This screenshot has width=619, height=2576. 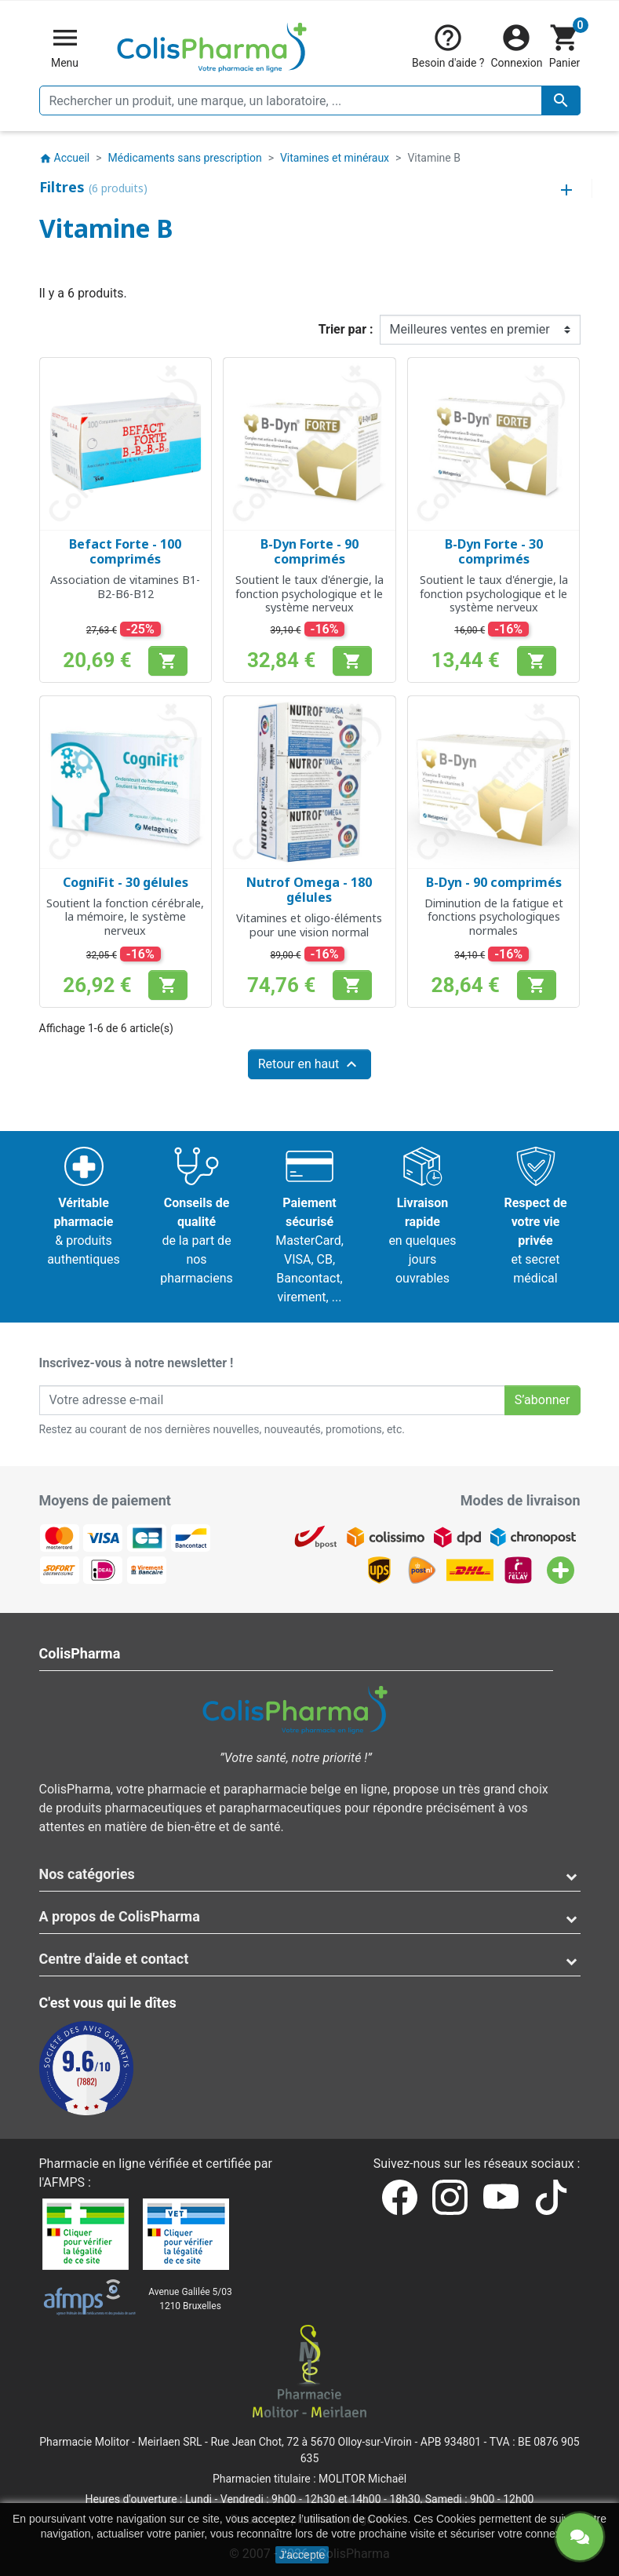 I want to click on Vitamines et oligo-éléments pour une vision normal, so click(x=309, y=924).